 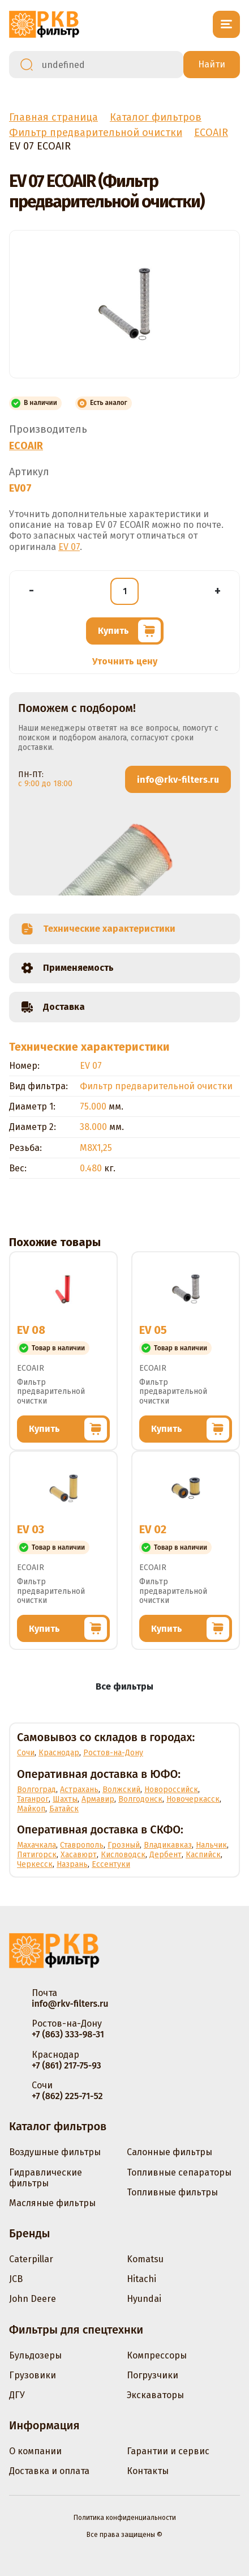 What do you see at coordinates (31, 1809) in the screenshot?
I see `Майкоп` at bounding box center [31, 1809].